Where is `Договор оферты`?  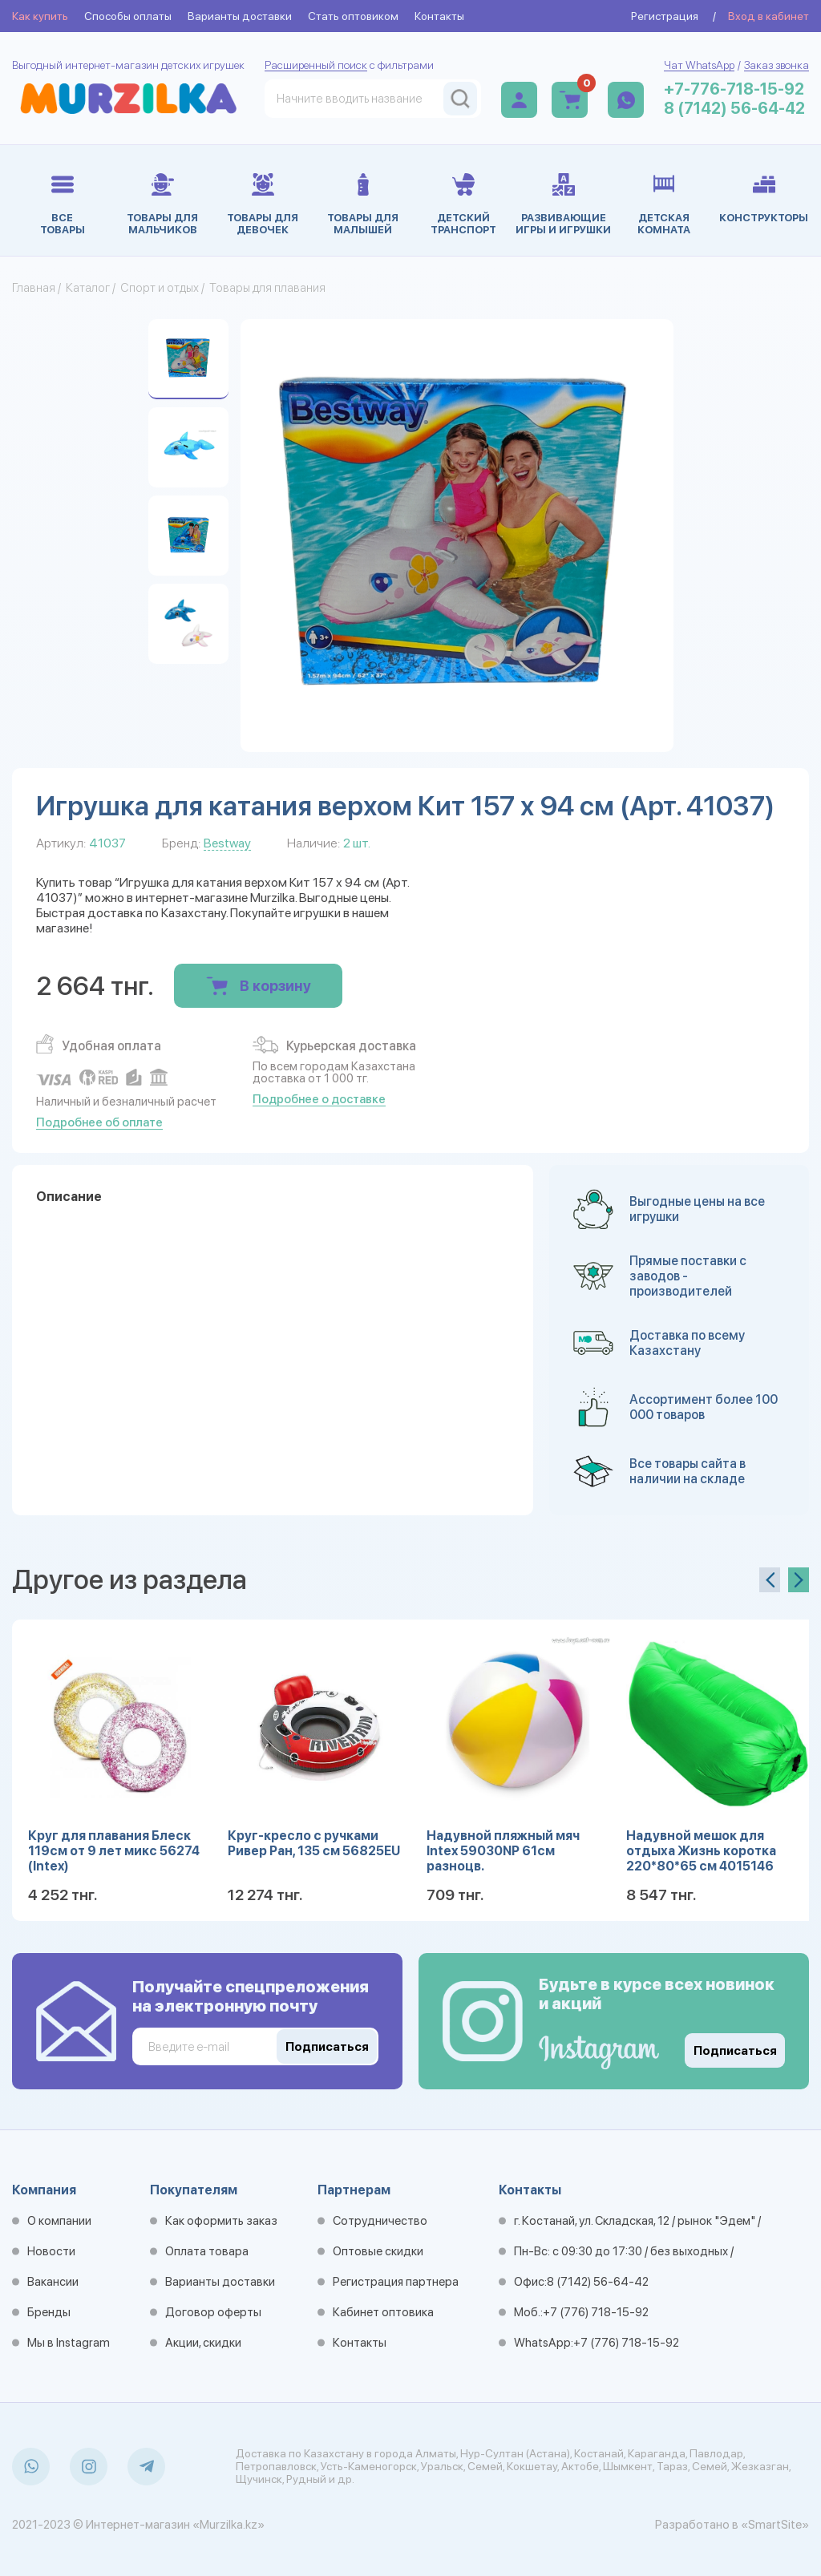
Договор оферты is located at coordinates (213, 2312).